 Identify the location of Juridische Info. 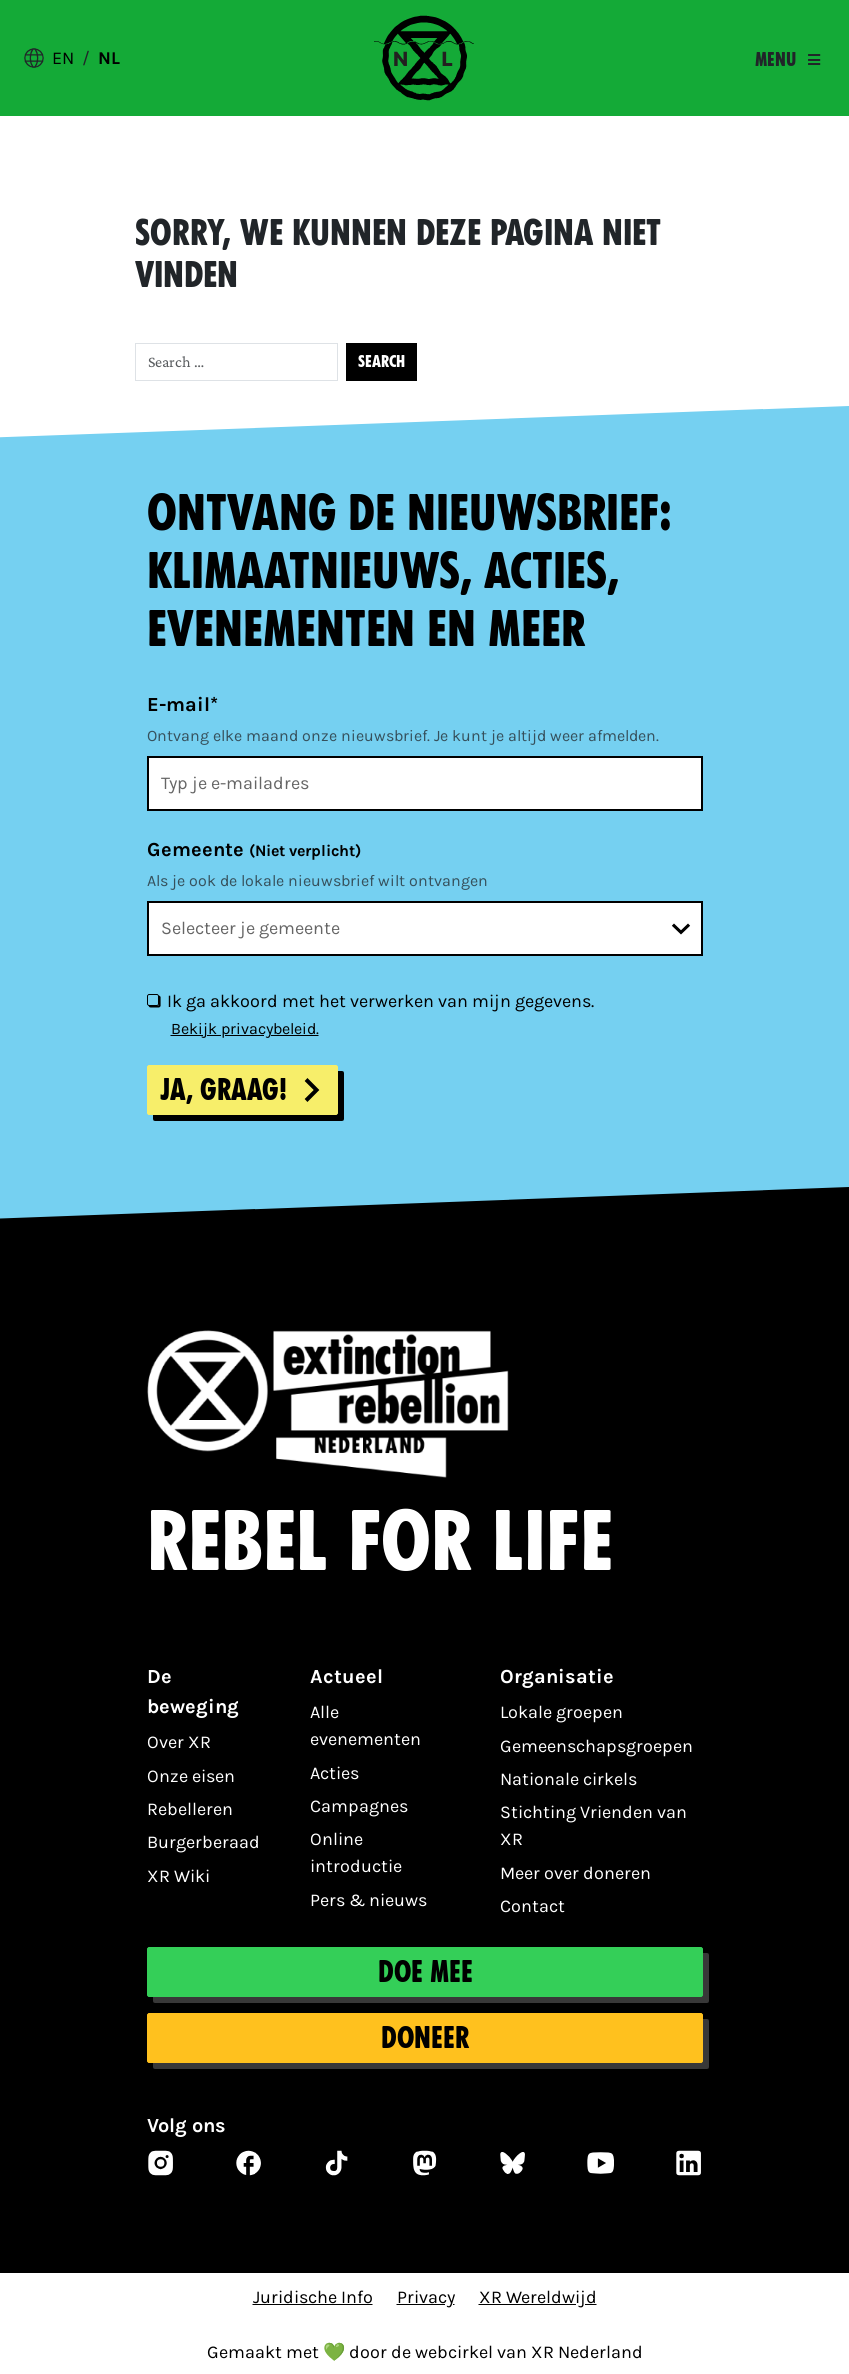
(313, 2297).